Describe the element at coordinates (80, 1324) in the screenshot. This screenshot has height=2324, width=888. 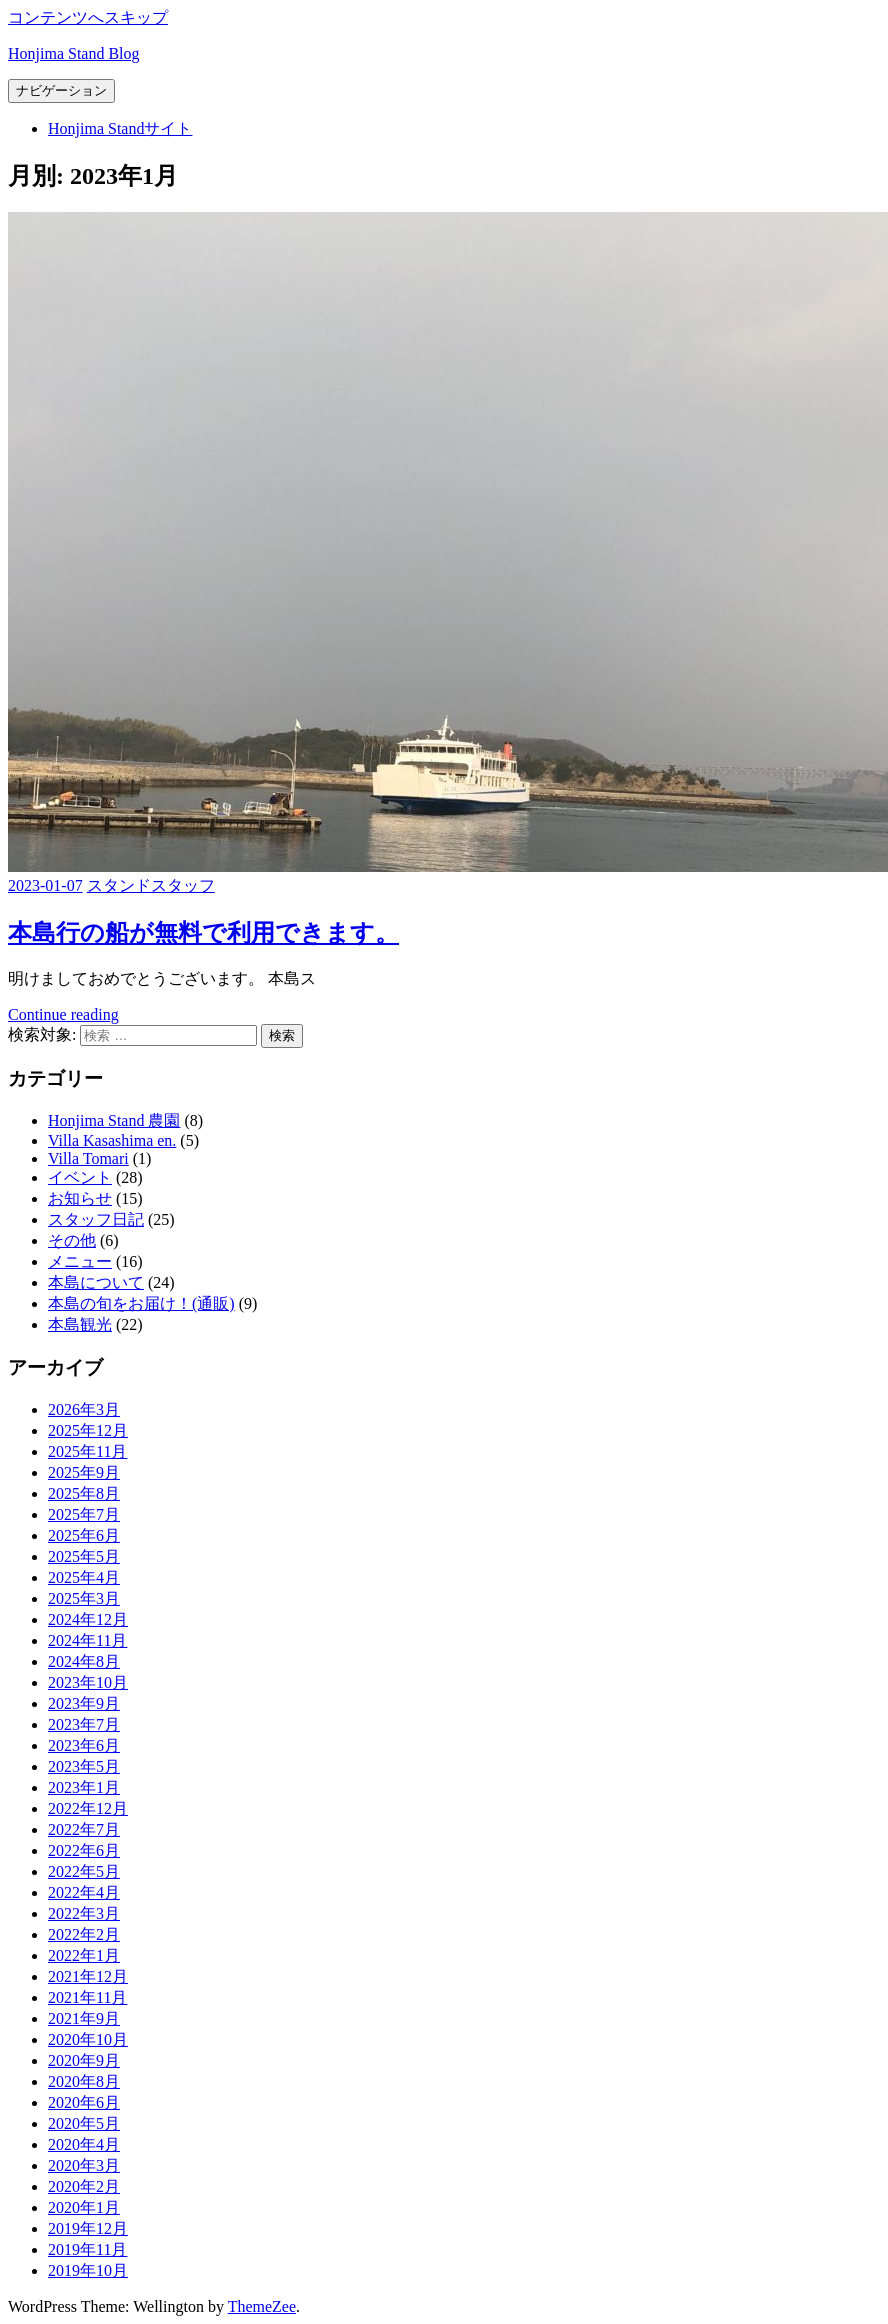
I see `本島観光` at that location.